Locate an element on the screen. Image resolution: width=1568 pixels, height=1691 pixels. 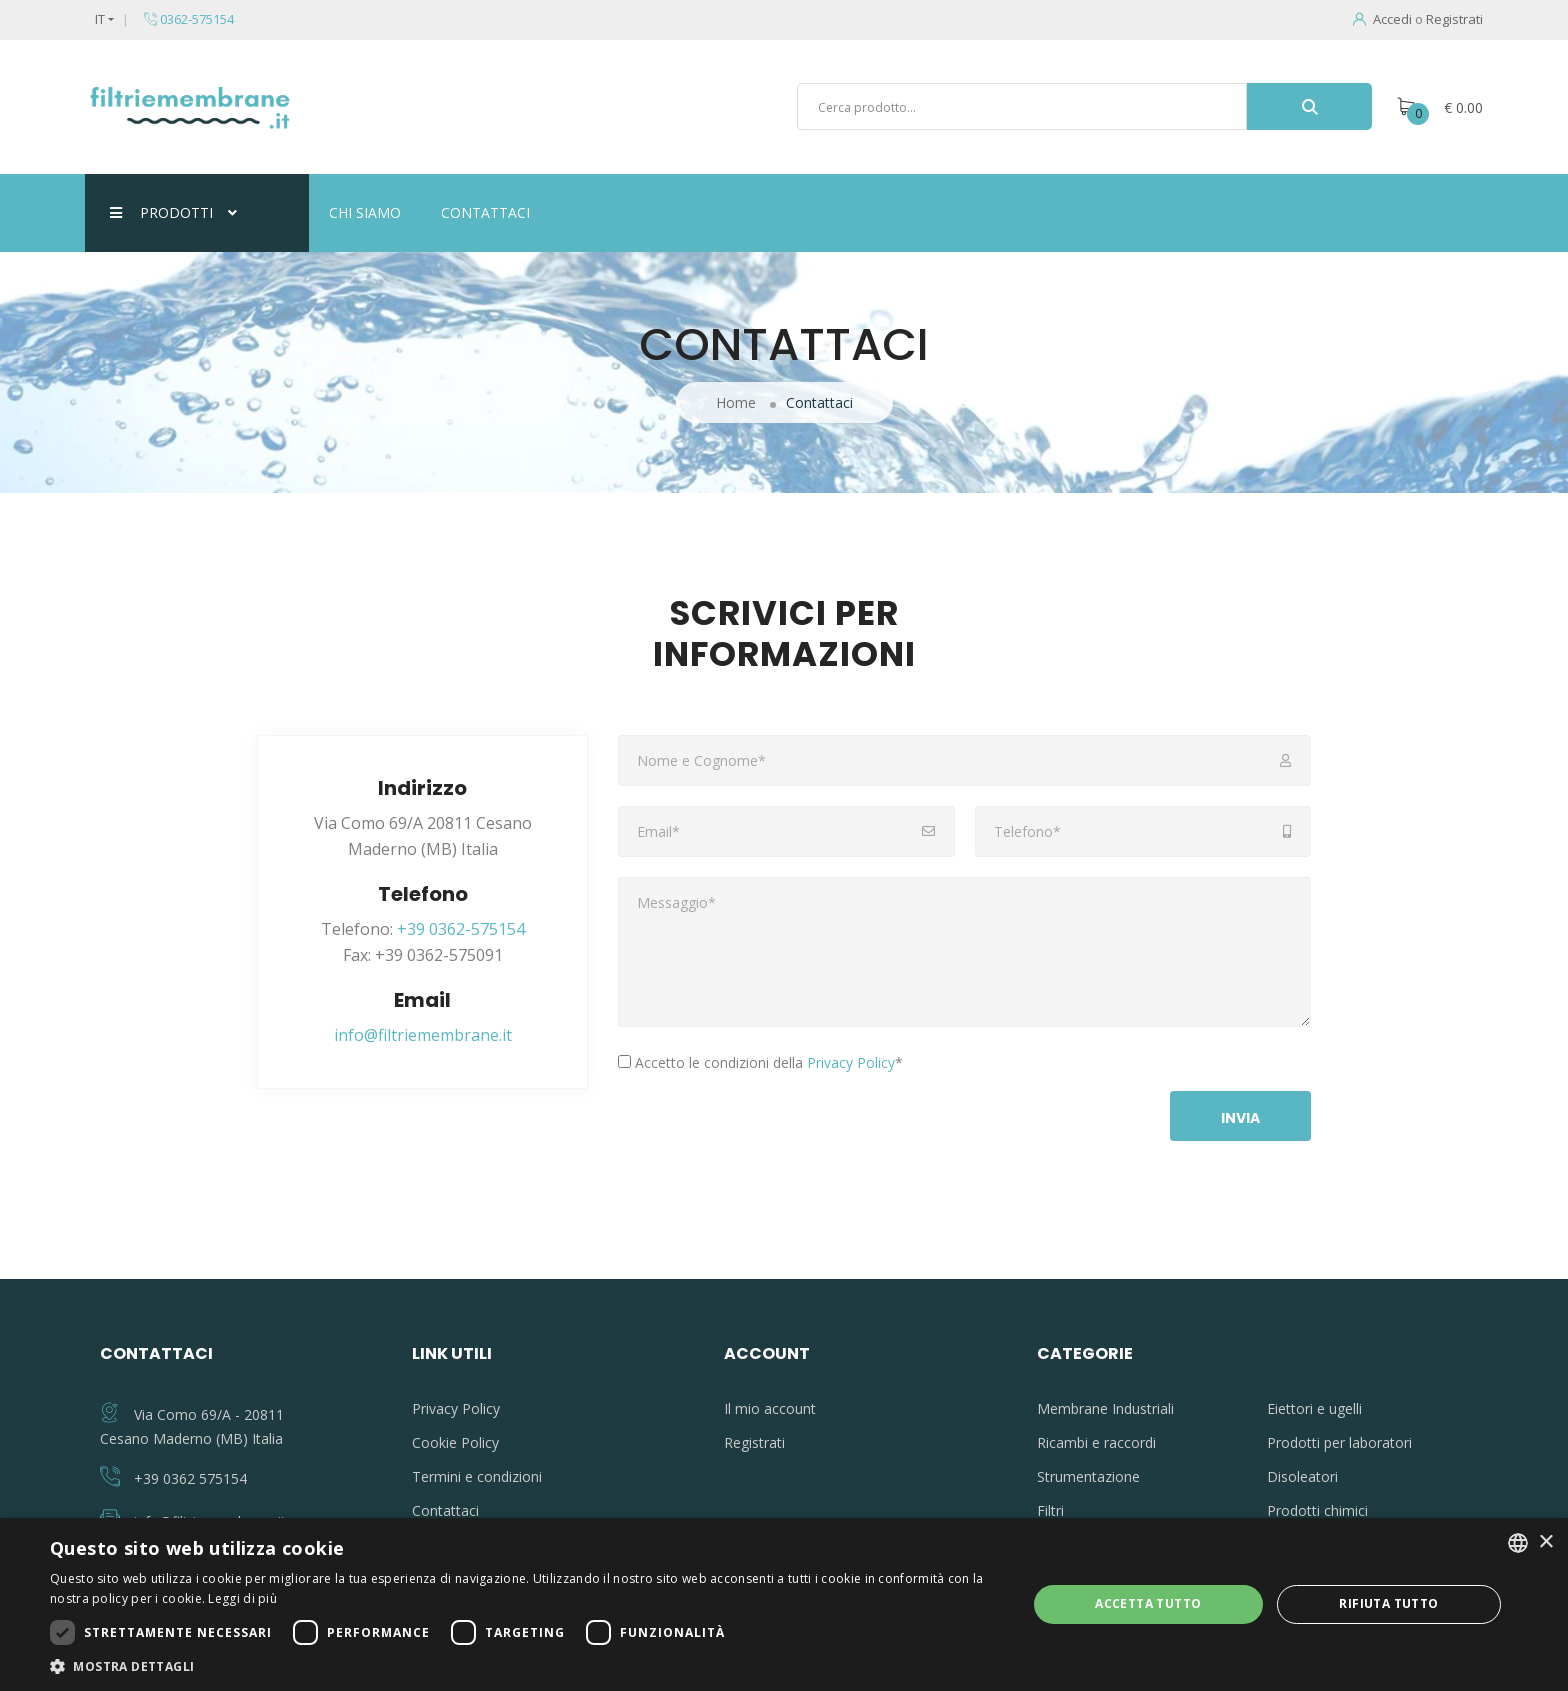
Accetta tutto [button] is located at coordinates (1148, 1603).